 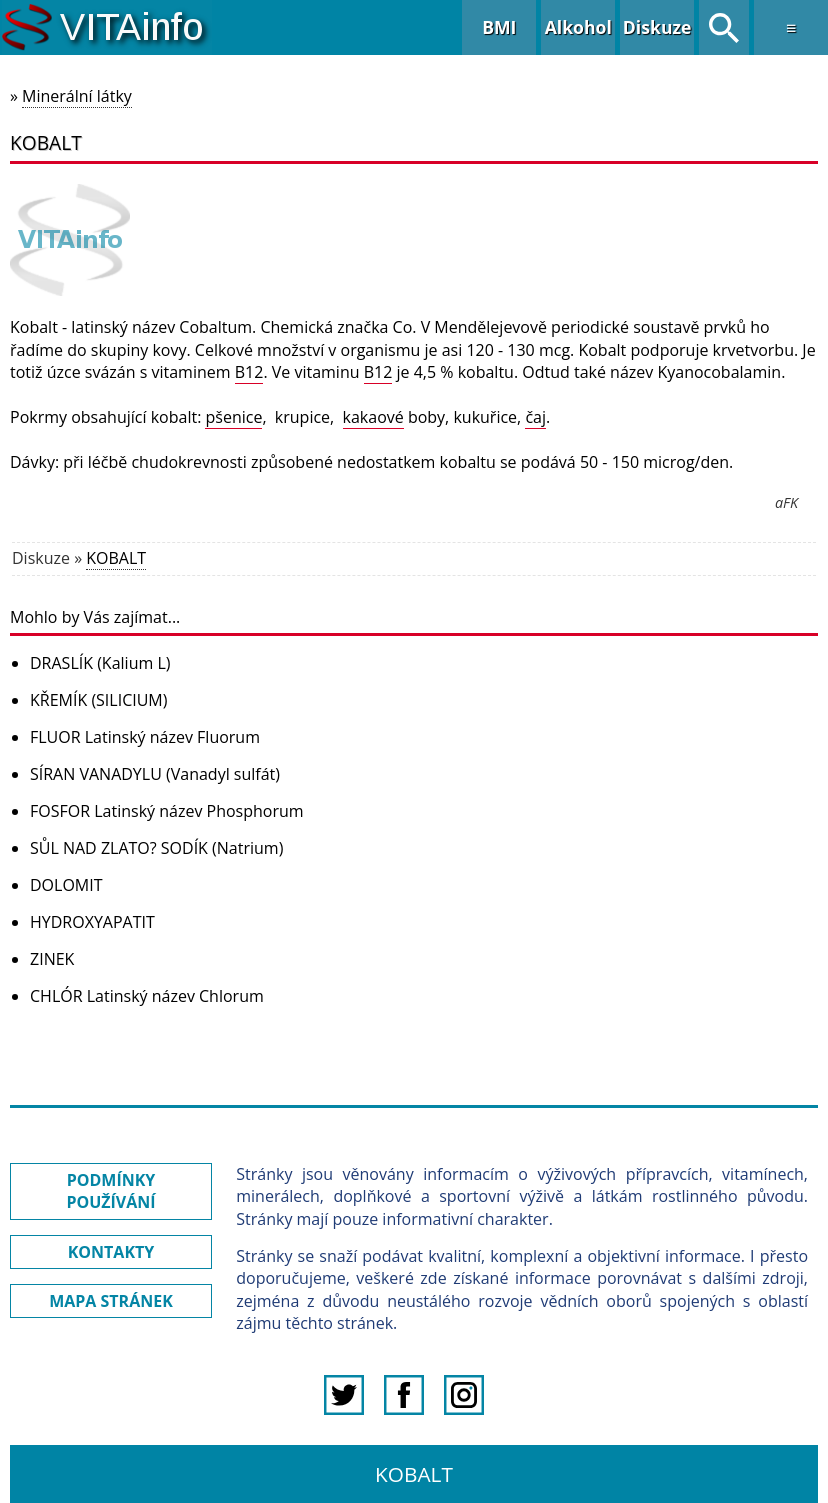 What do you see at coordinates (499, 27) in the screenshot?
I see `BMI` at bounding box center [499, 27].